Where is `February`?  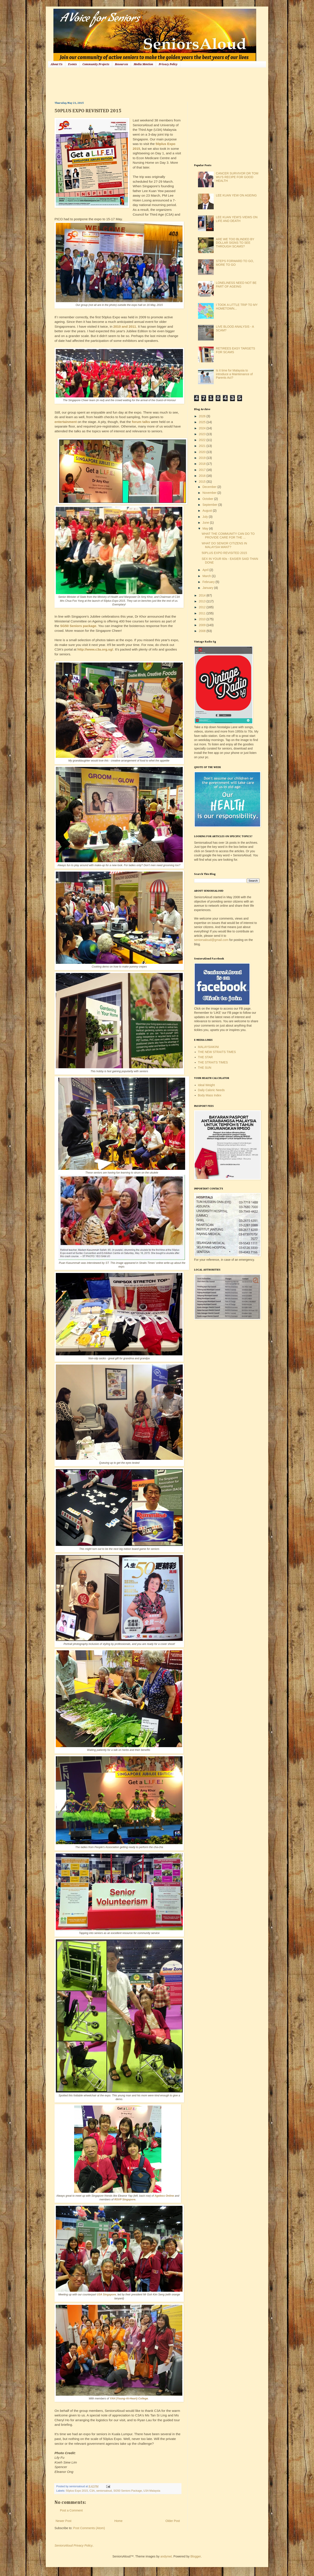
February is located at coordinates (208, 582).